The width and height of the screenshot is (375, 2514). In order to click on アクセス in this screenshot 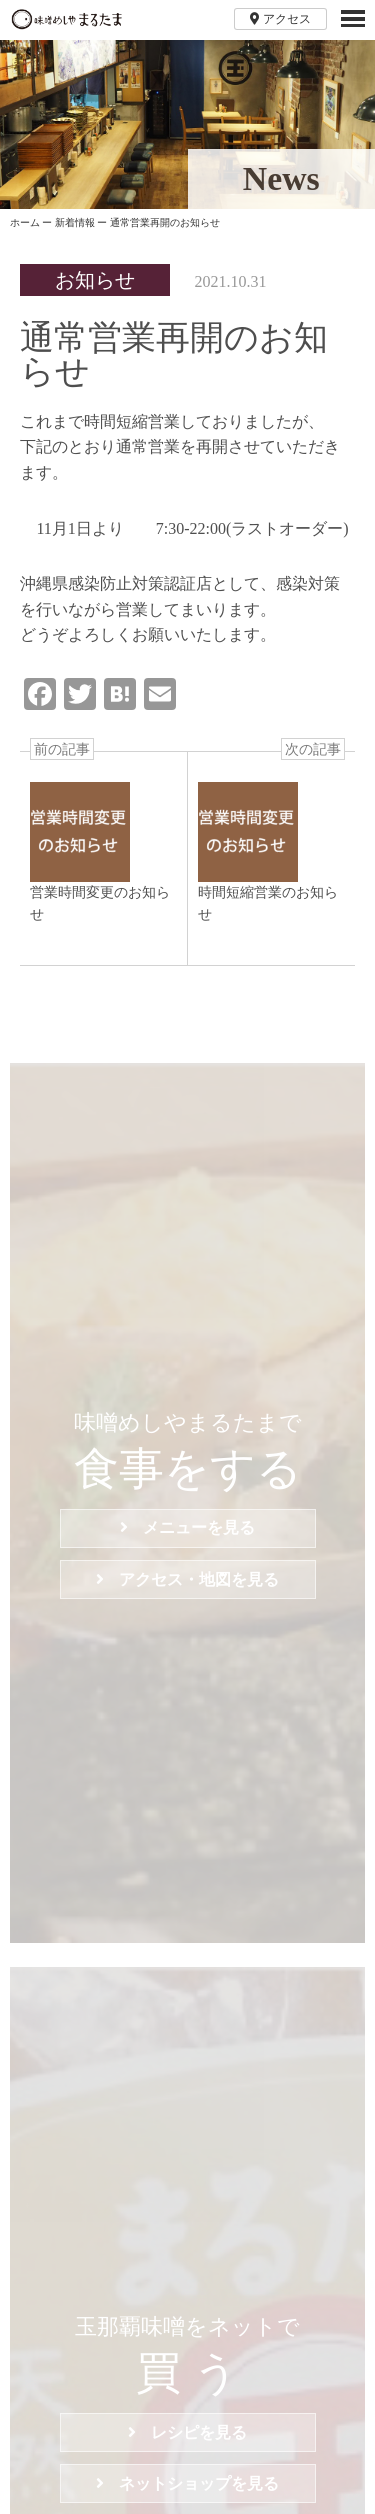, I will do `click(280, 19)`.